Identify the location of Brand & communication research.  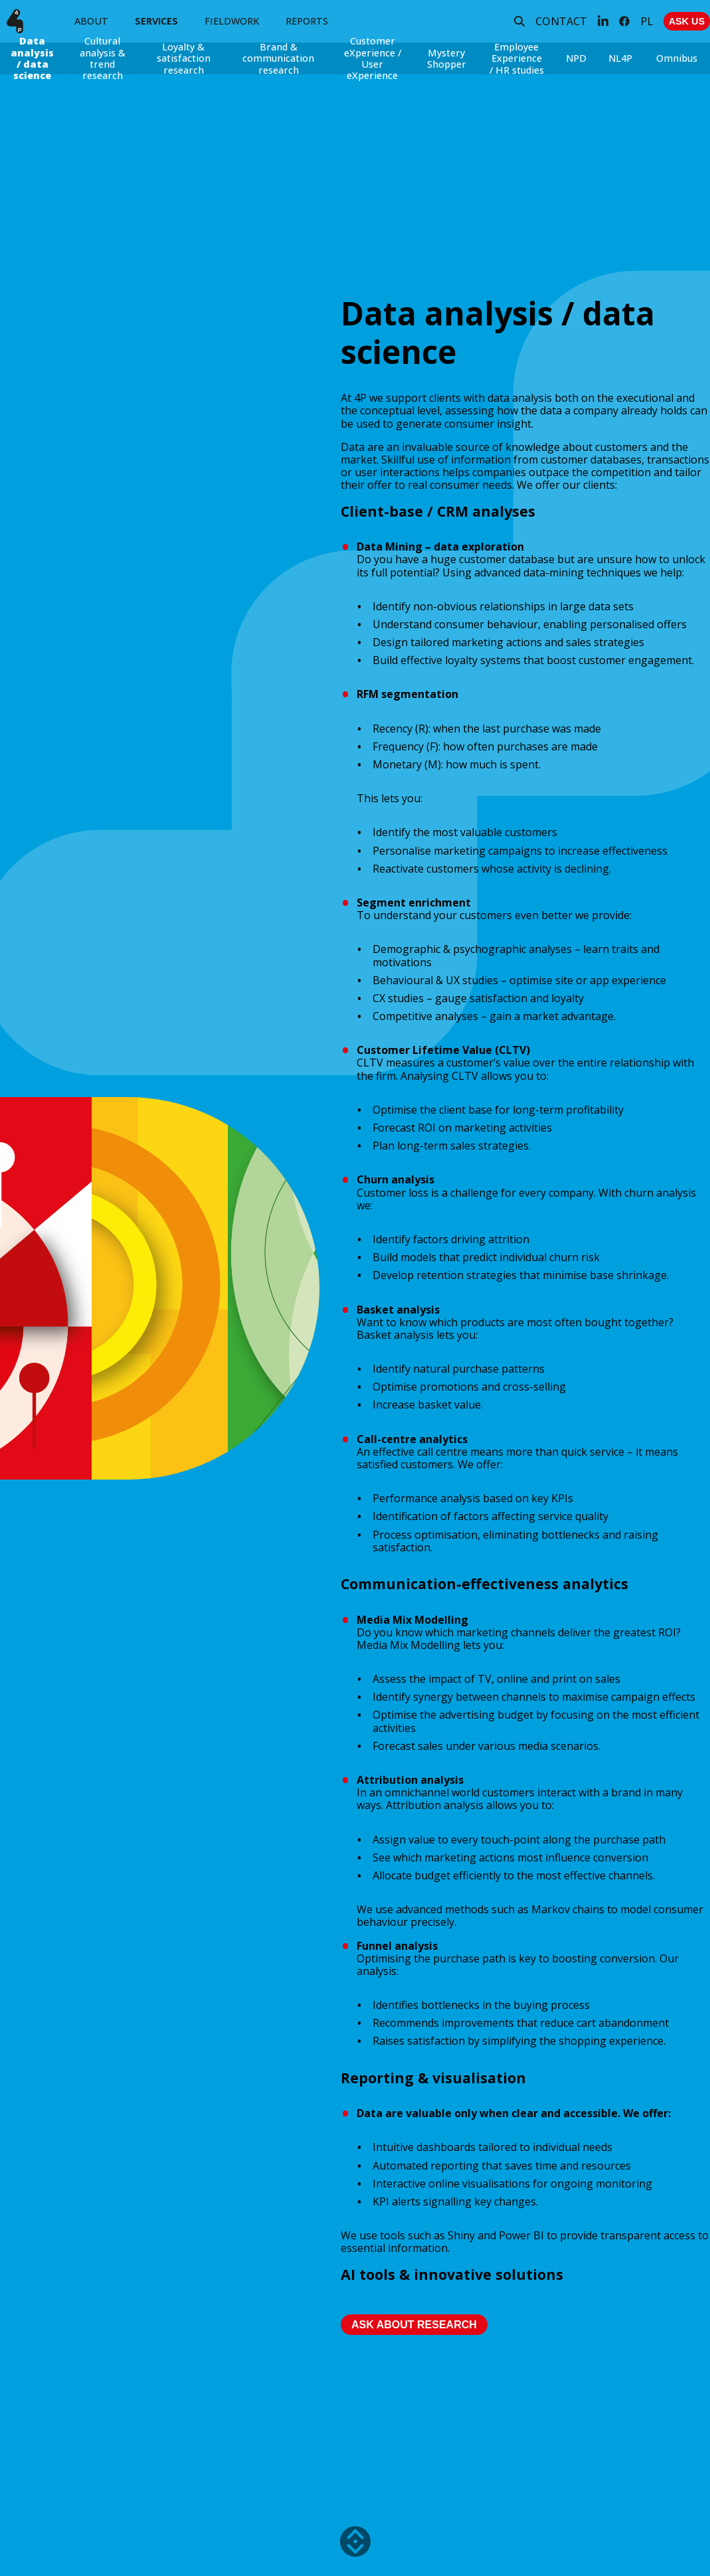
(278, 58).